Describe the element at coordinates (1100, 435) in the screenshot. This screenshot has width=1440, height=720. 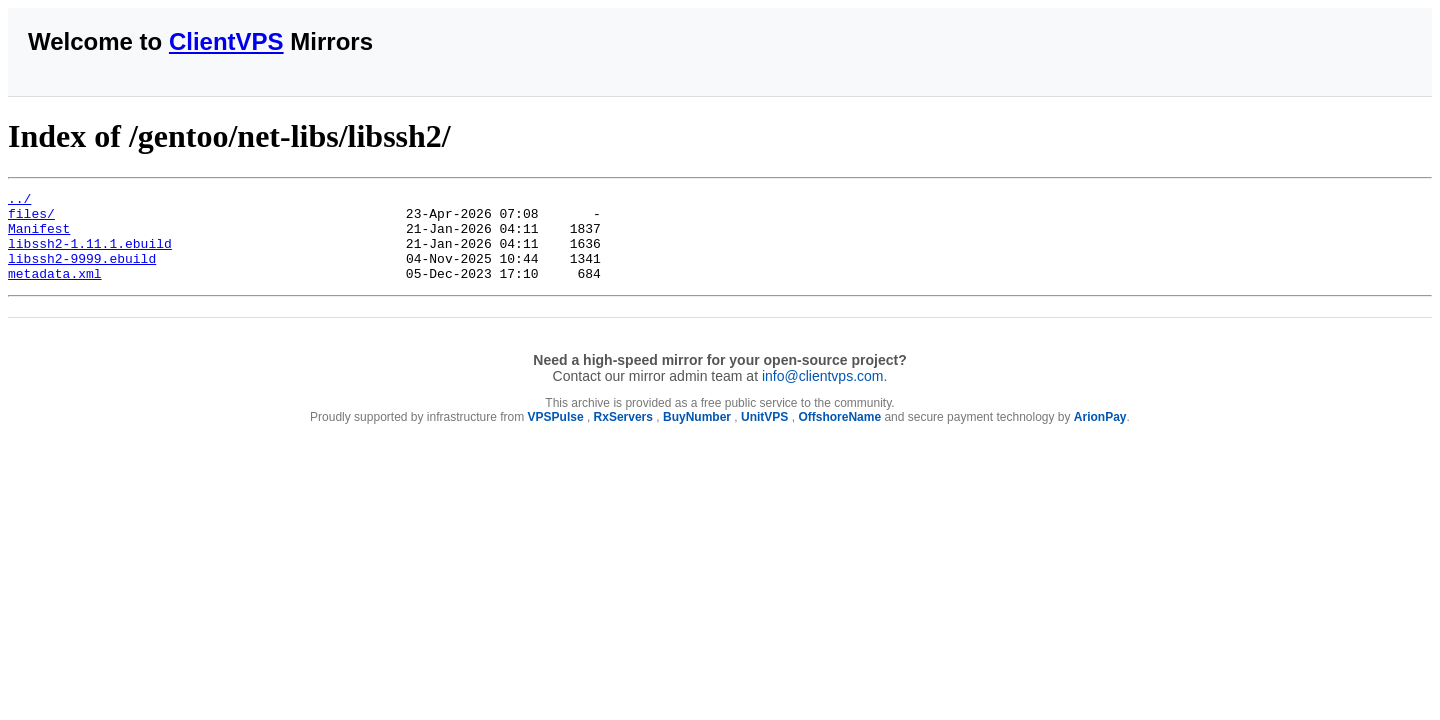
I see `ArionPay` at that location.